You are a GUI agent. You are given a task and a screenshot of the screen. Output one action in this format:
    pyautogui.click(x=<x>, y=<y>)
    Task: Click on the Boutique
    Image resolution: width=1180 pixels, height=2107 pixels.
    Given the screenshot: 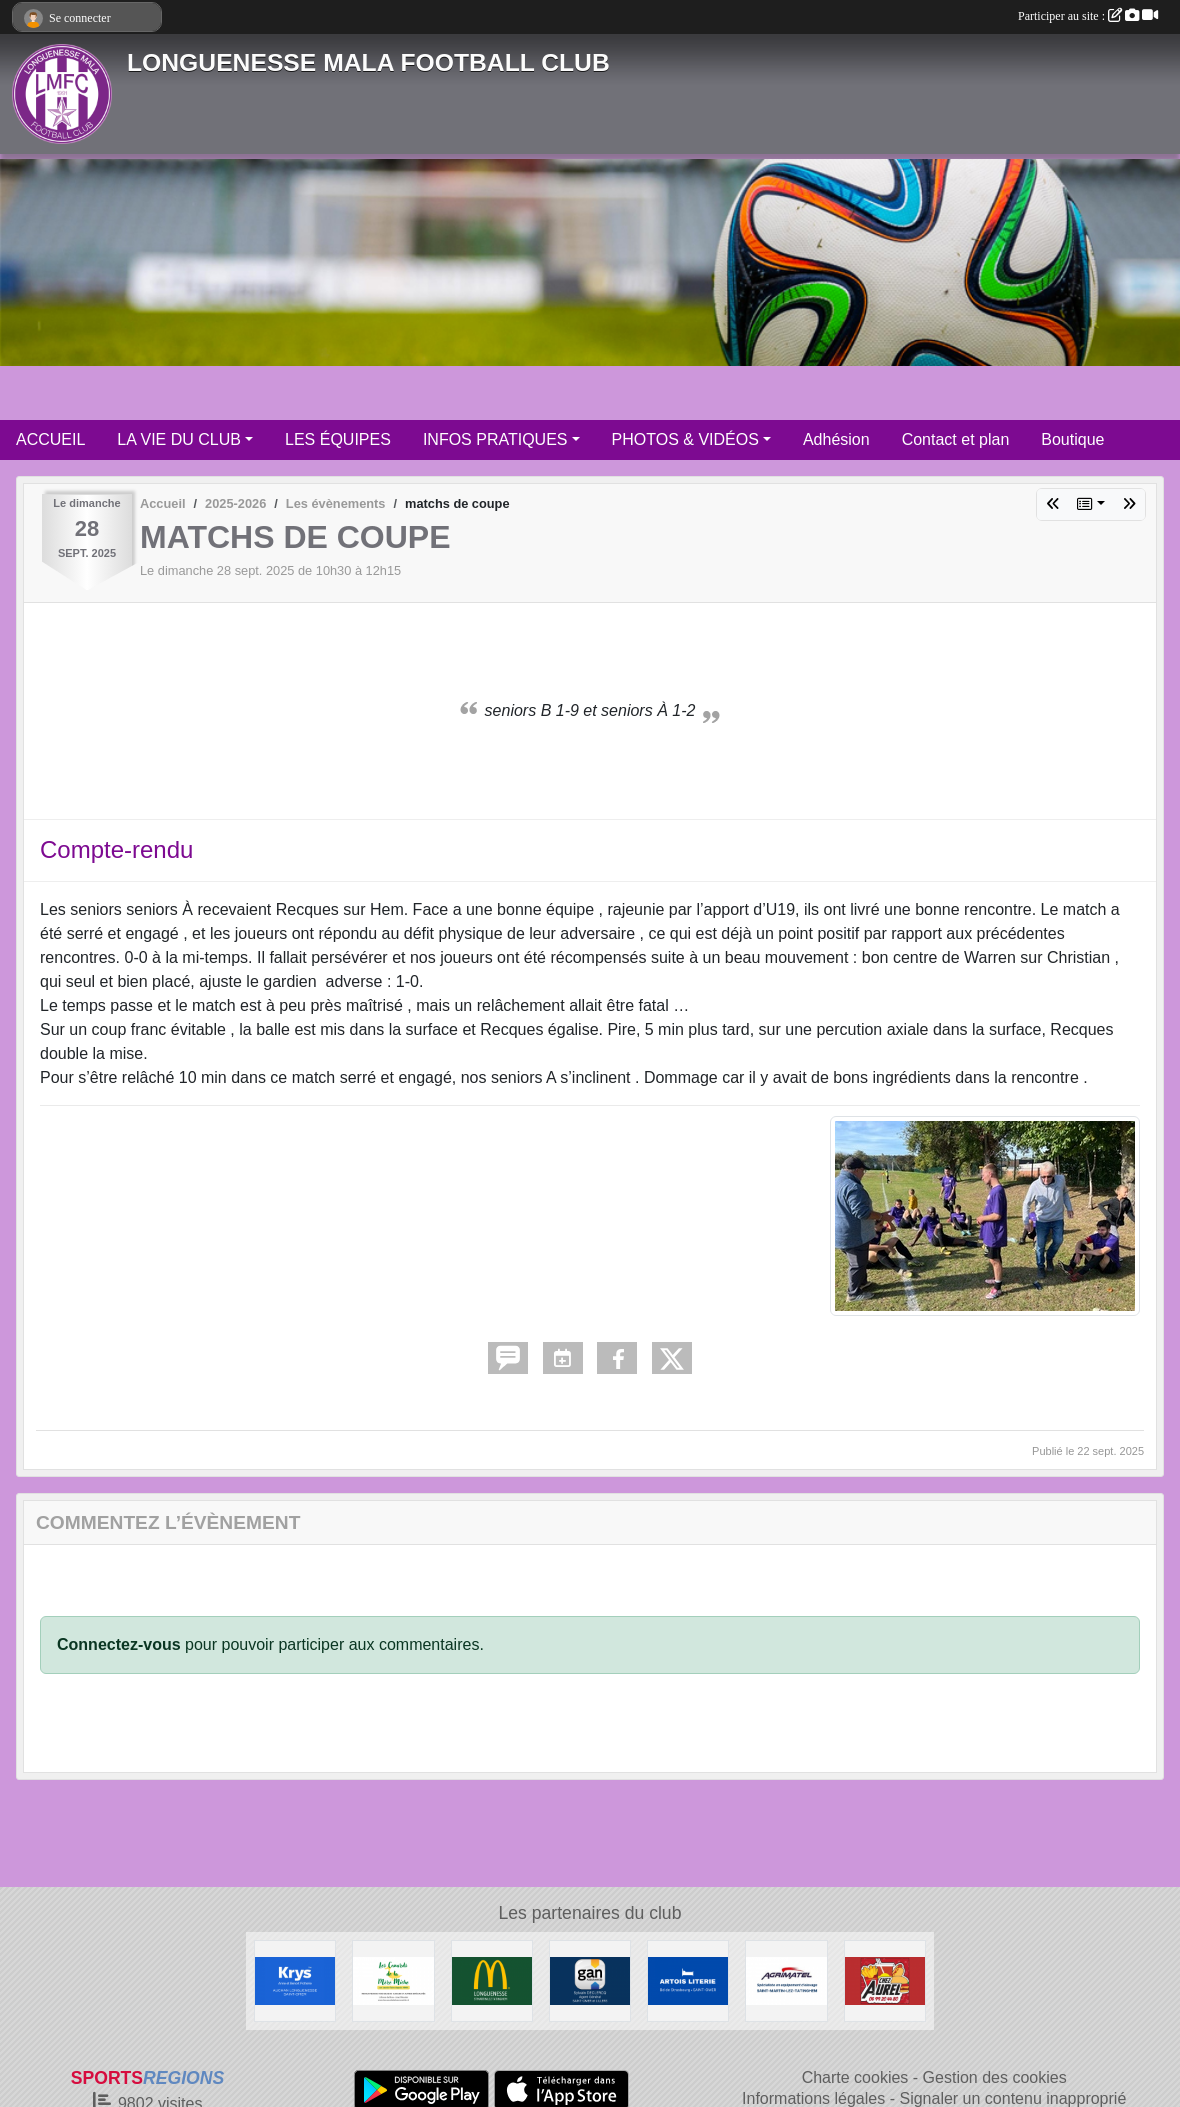 What is the action you would take?
    pyautogui.click(x=1072, y=439)
    